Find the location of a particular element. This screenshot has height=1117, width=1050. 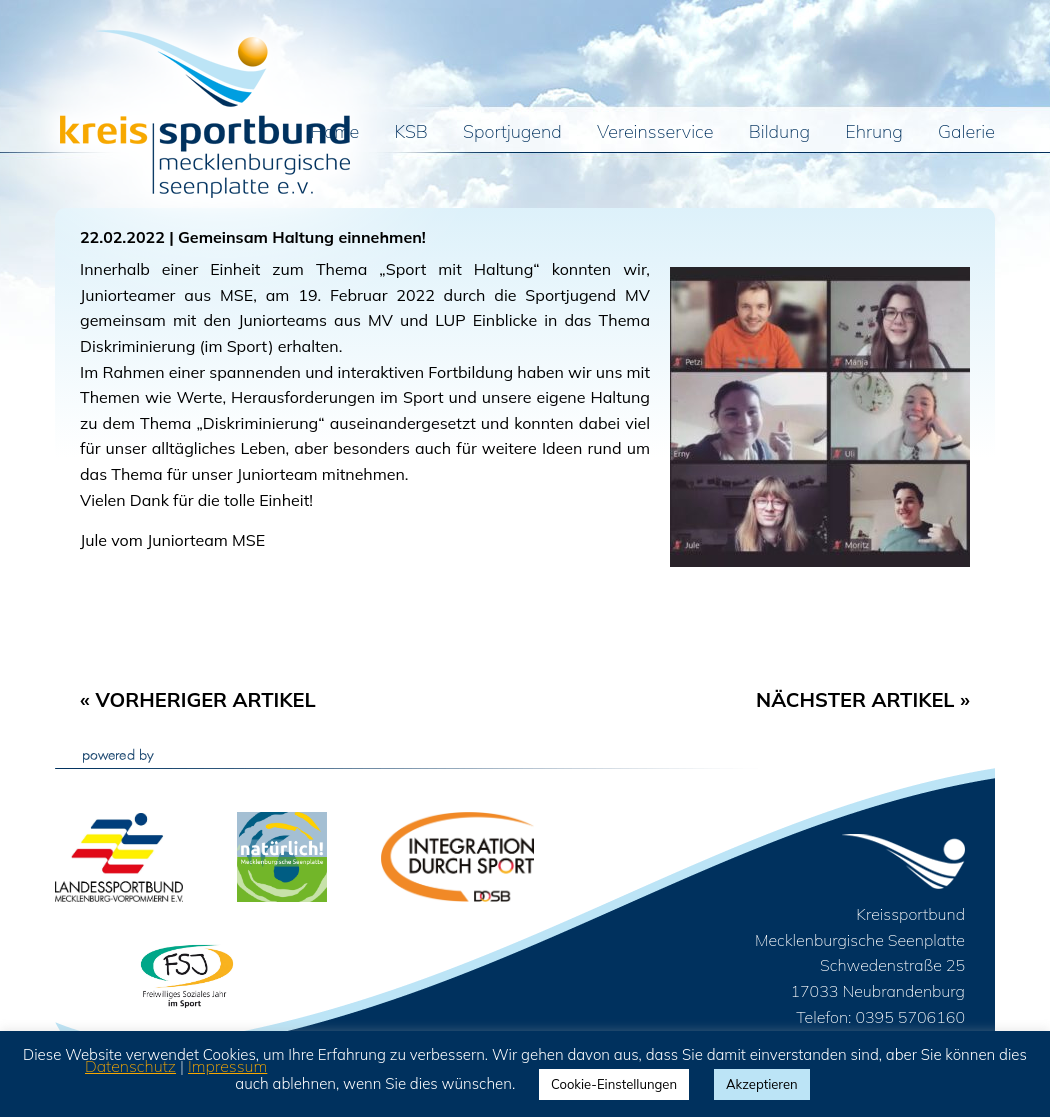

Galerie is located at coordinates (966, 133).